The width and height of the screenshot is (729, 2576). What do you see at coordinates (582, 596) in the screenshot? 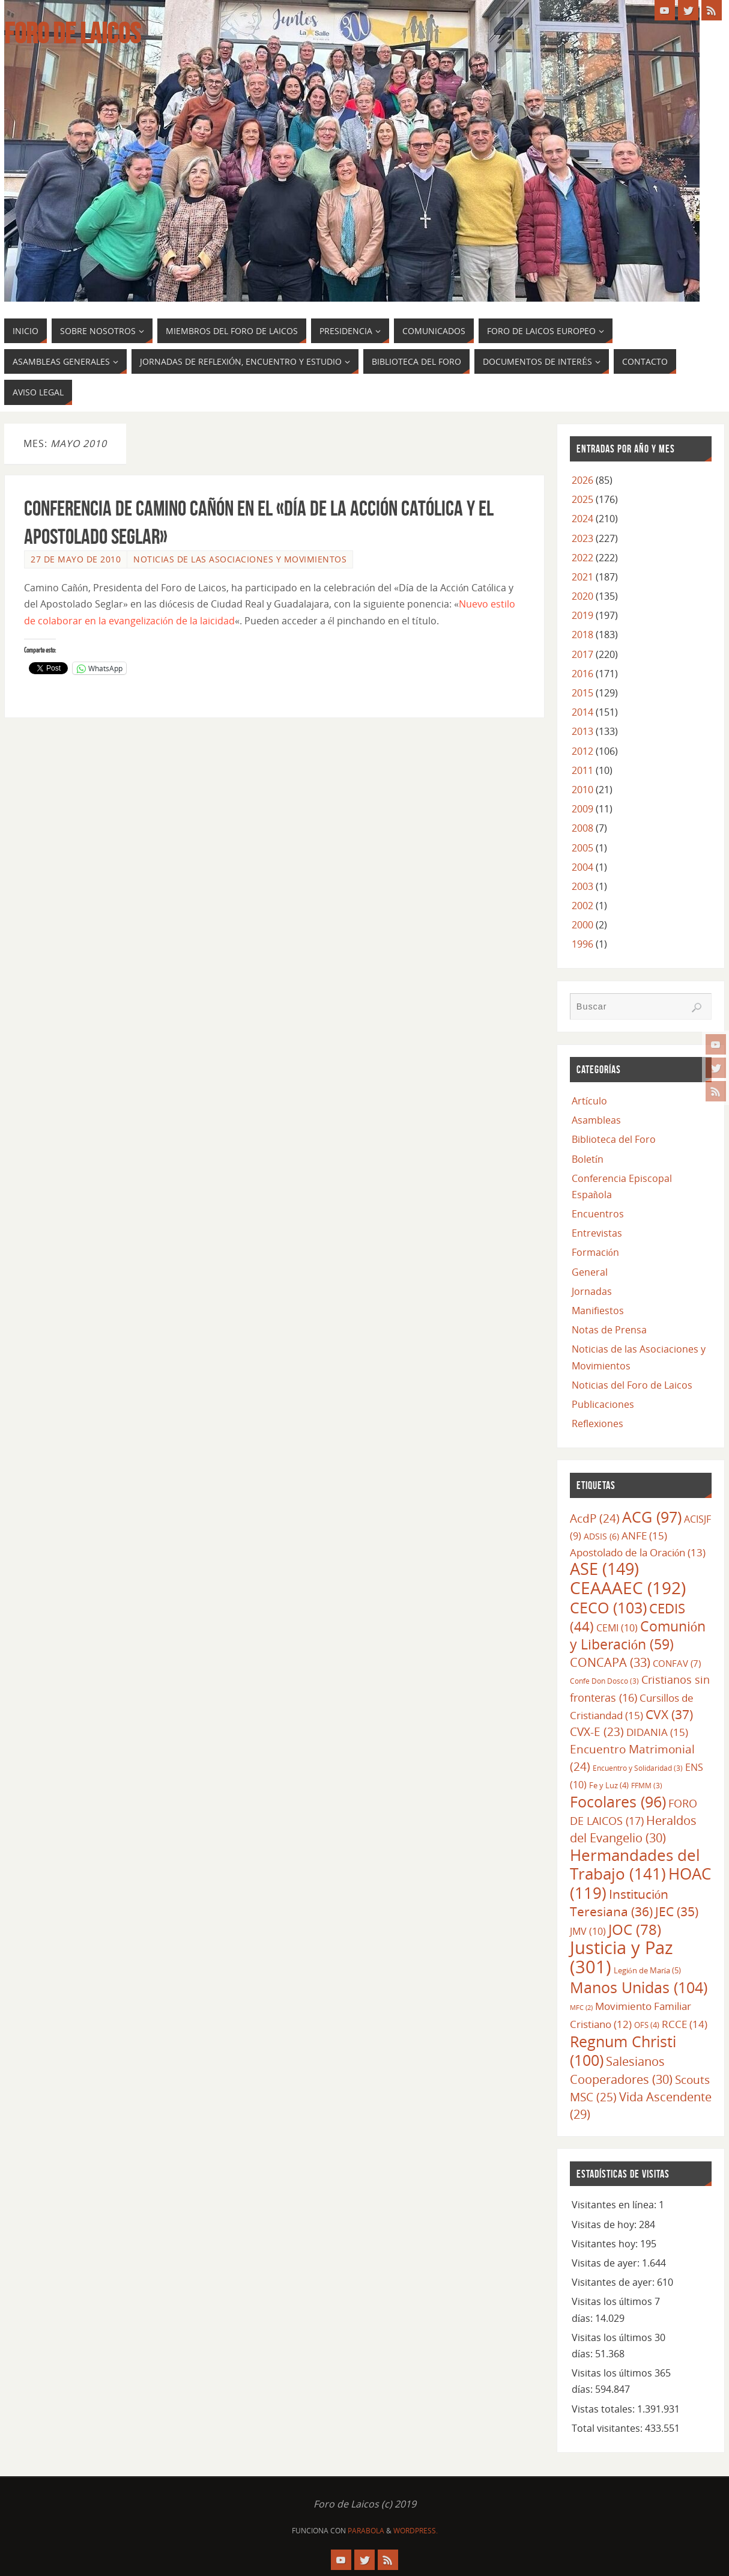
I see `2020` at bounding box center [582, 596].